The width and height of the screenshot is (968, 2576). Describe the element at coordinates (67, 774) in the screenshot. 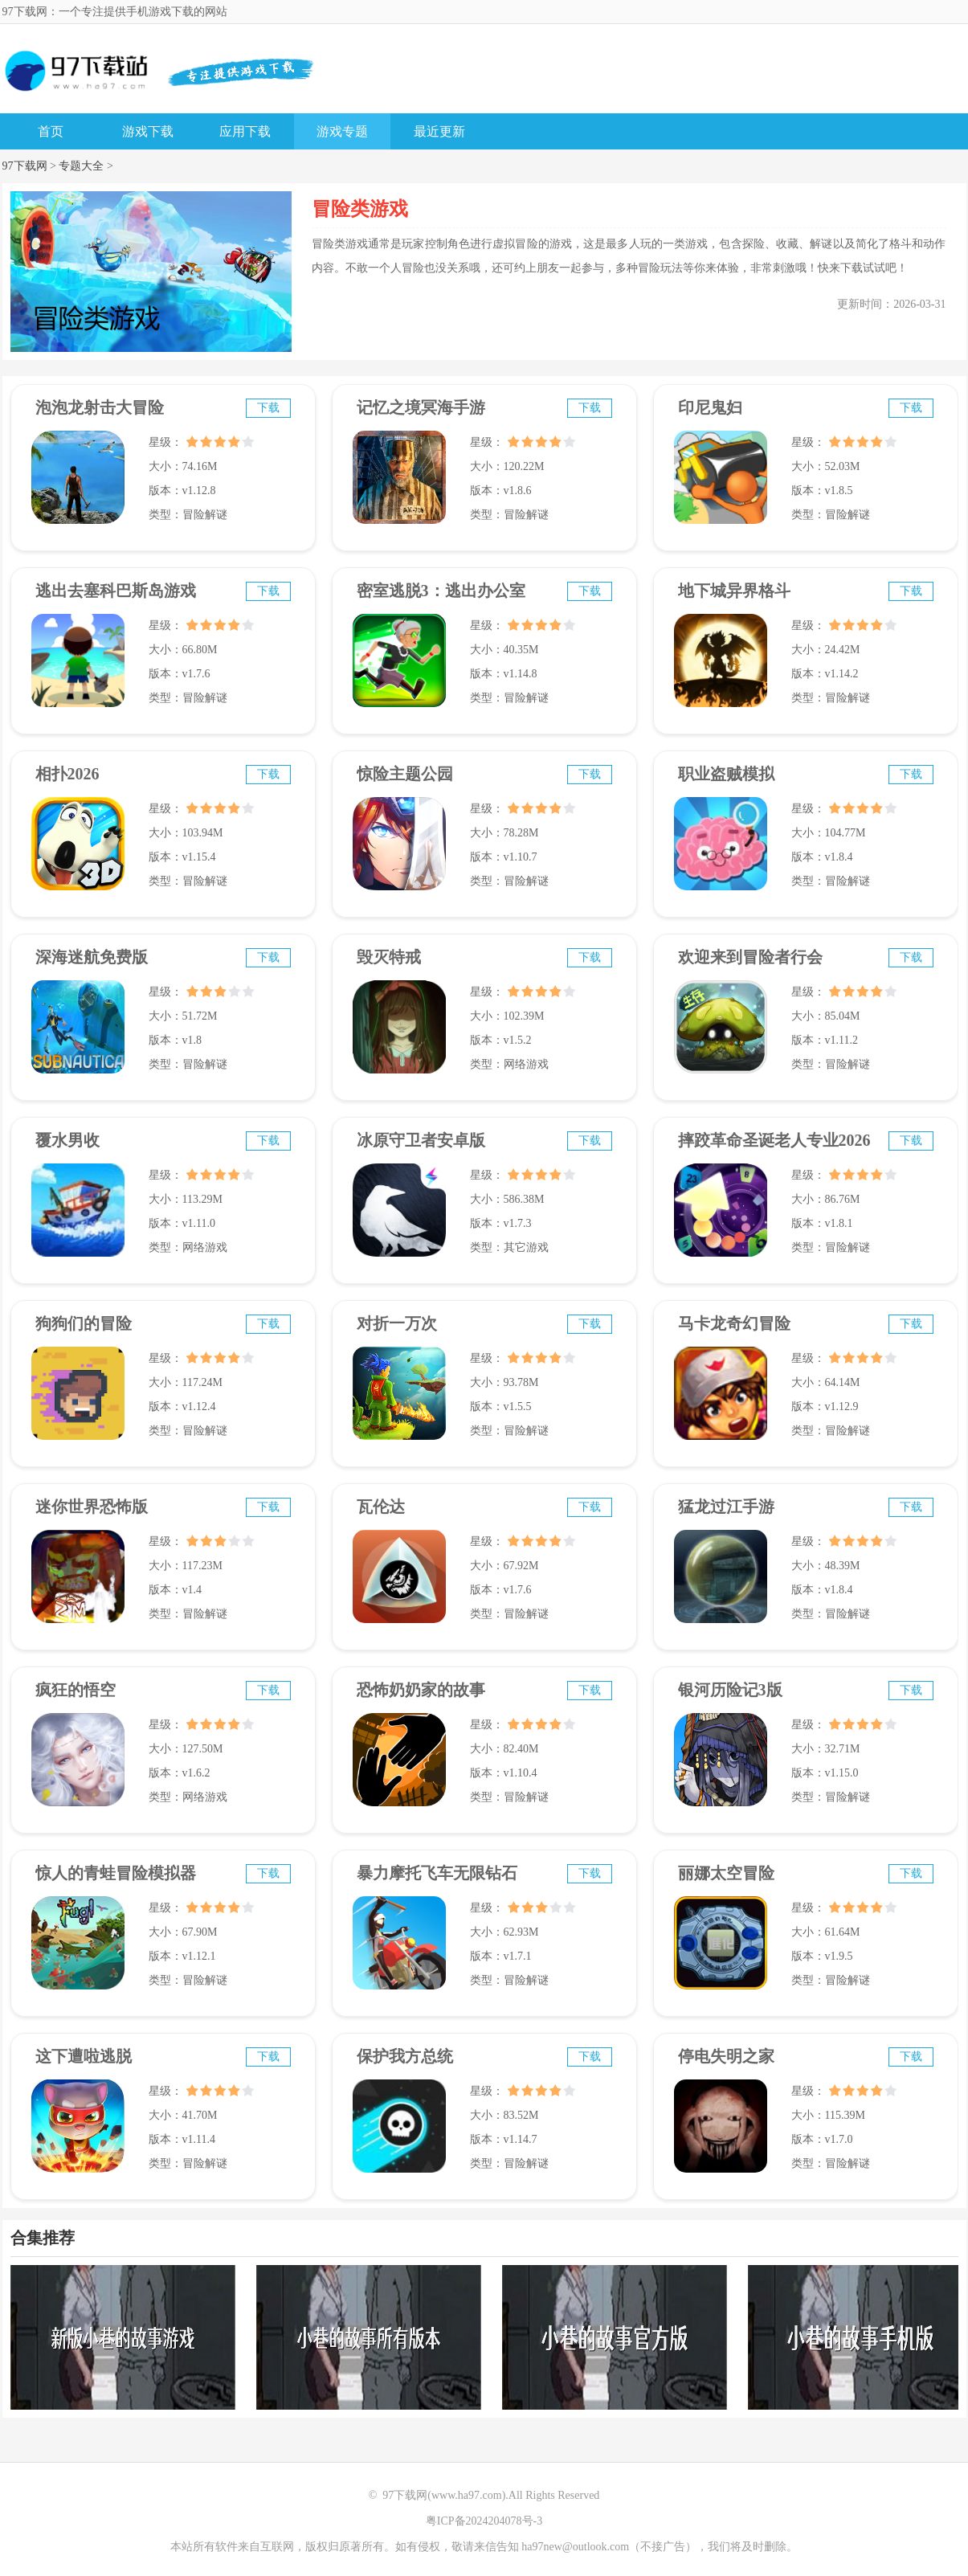

I see `相扑2026` at that location.